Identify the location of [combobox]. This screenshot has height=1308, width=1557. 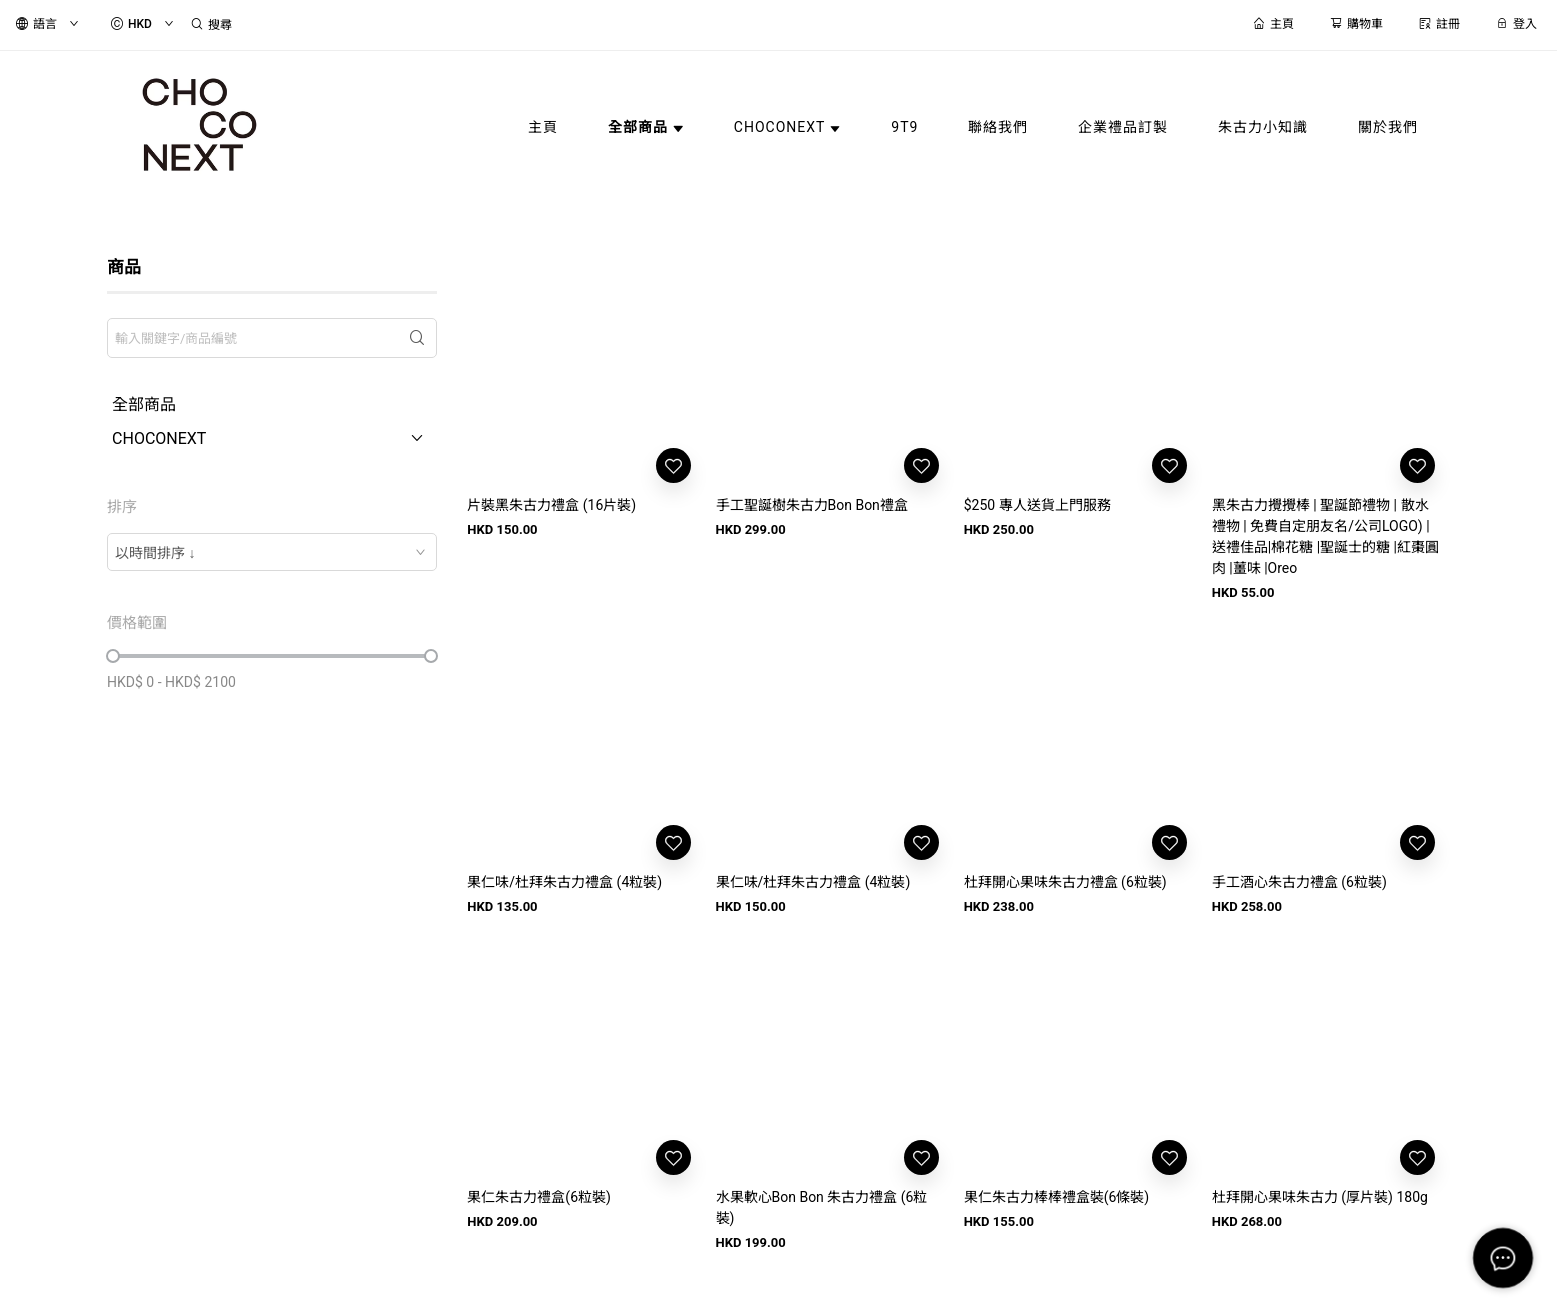
(272, 552).